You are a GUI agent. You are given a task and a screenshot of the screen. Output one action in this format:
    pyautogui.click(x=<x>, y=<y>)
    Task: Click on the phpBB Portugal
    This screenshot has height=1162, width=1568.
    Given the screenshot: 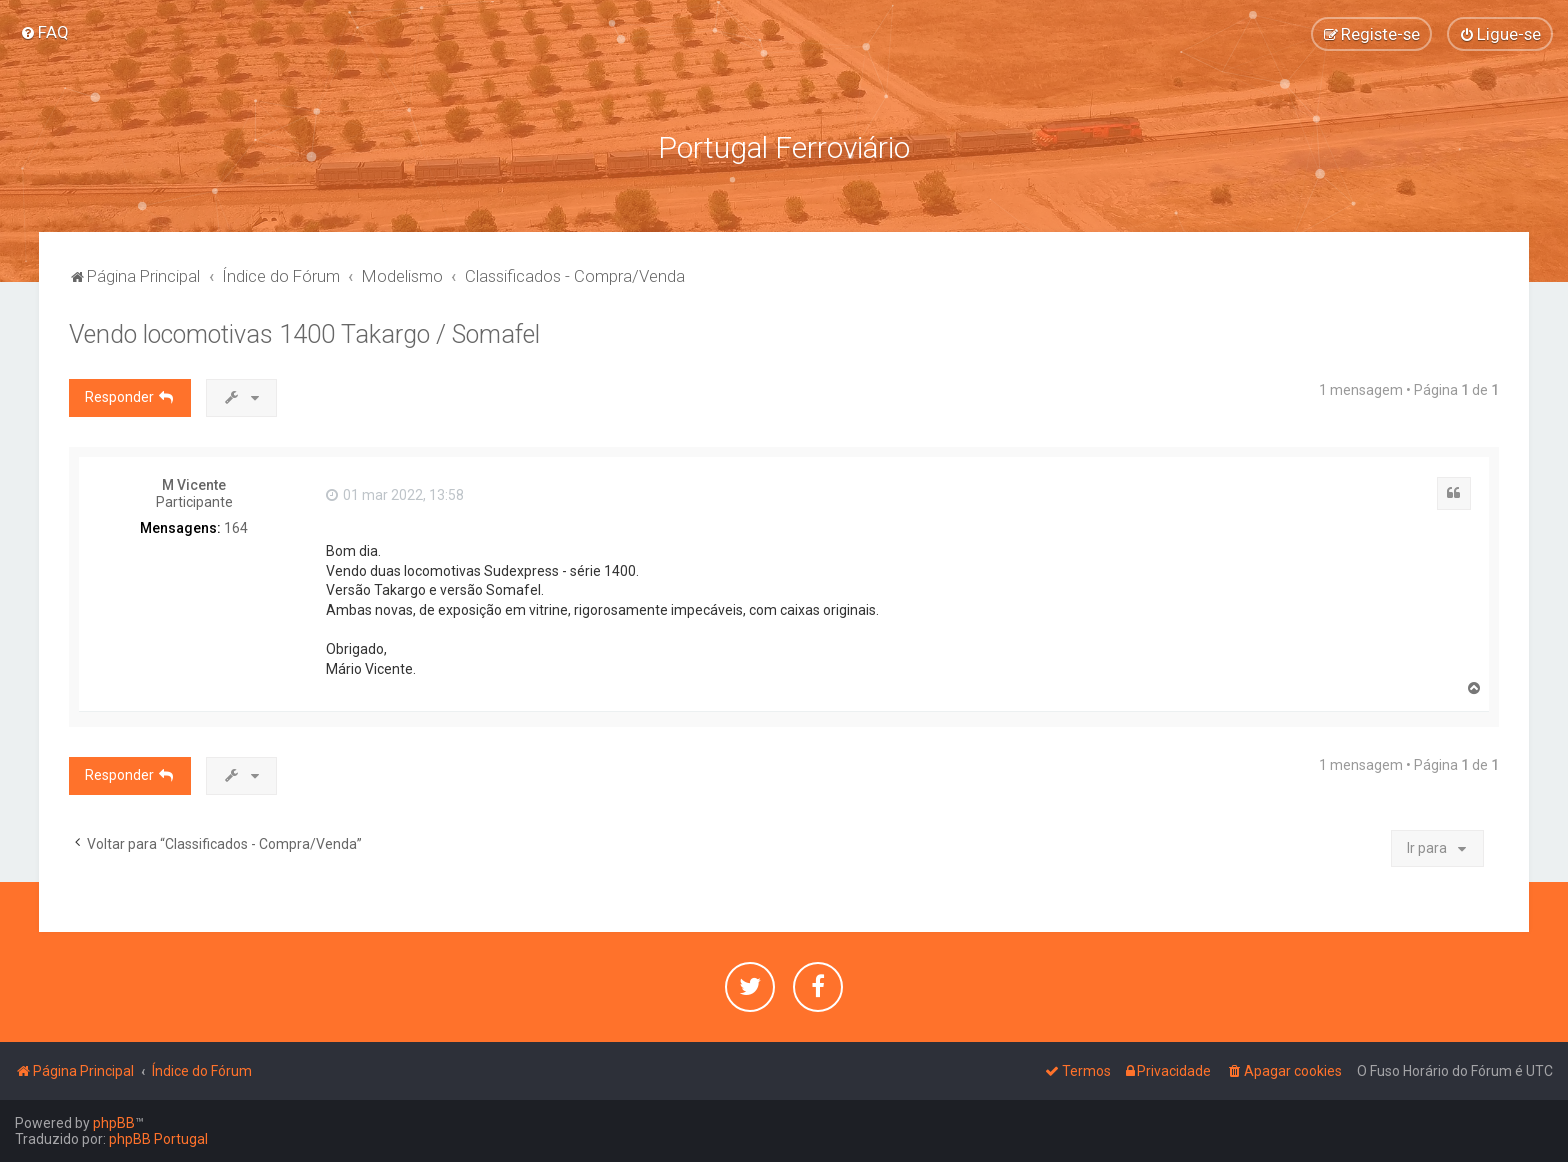 What is the action you would take?
    pyautogui.click(x=158, y=1139)
    